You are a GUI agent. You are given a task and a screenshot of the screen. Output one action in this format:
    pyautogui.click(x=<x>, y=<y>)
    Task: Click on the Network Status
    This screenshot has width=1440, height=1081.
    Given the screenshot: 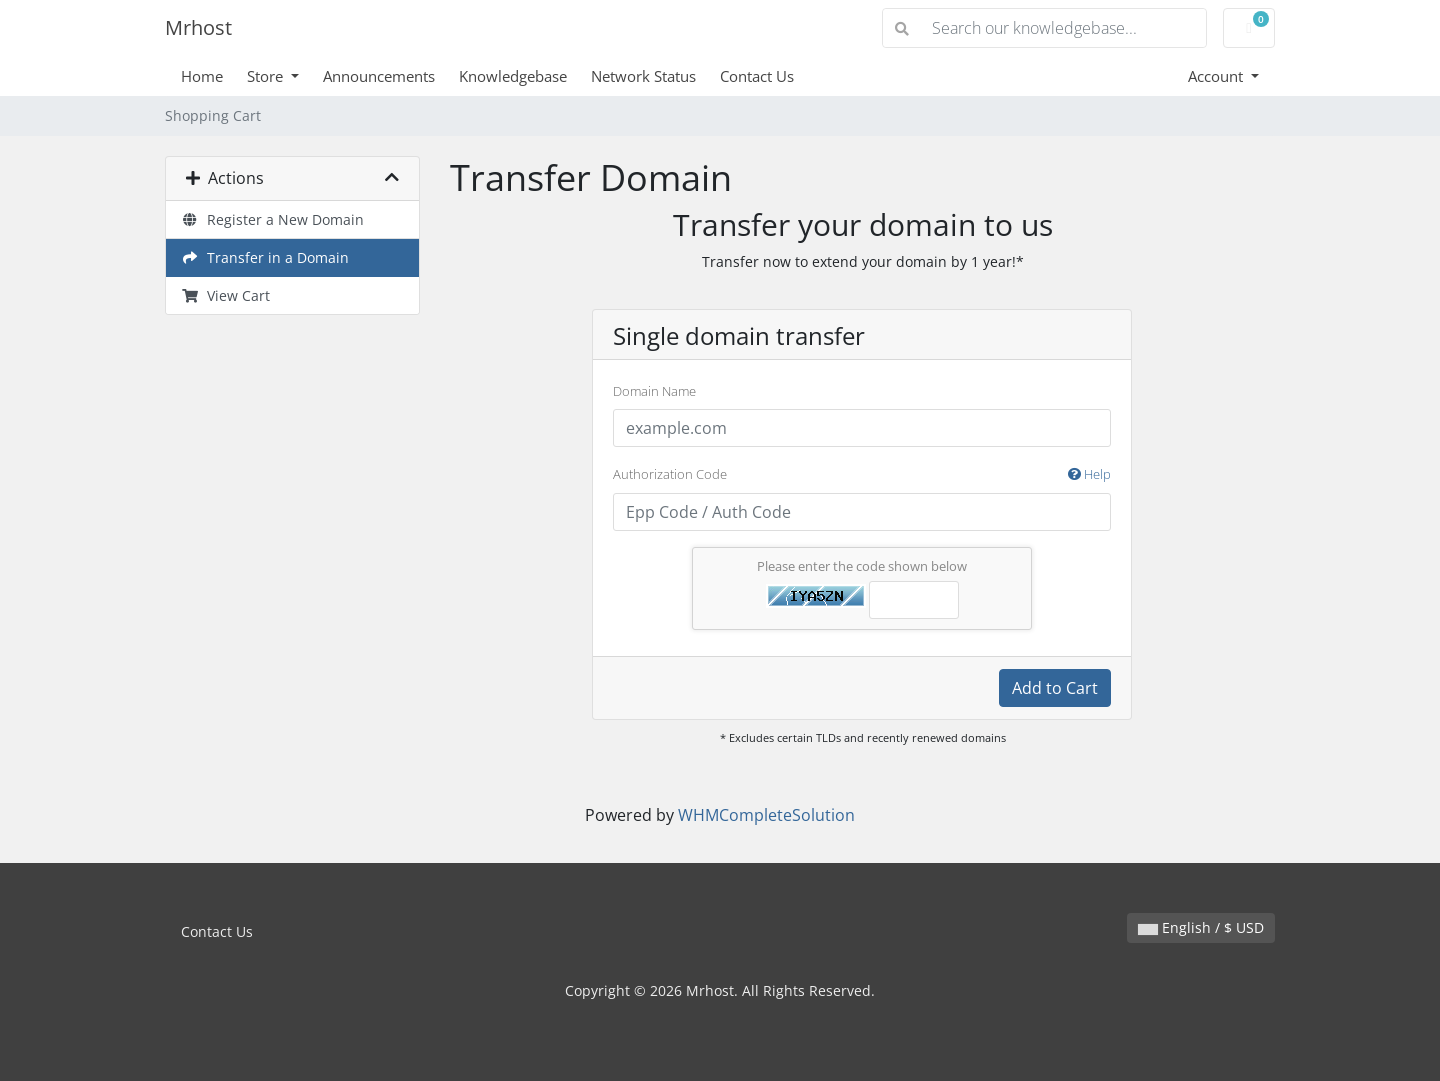 What is the action you would take?
    pyautogui.click(x=643, y=76)
    